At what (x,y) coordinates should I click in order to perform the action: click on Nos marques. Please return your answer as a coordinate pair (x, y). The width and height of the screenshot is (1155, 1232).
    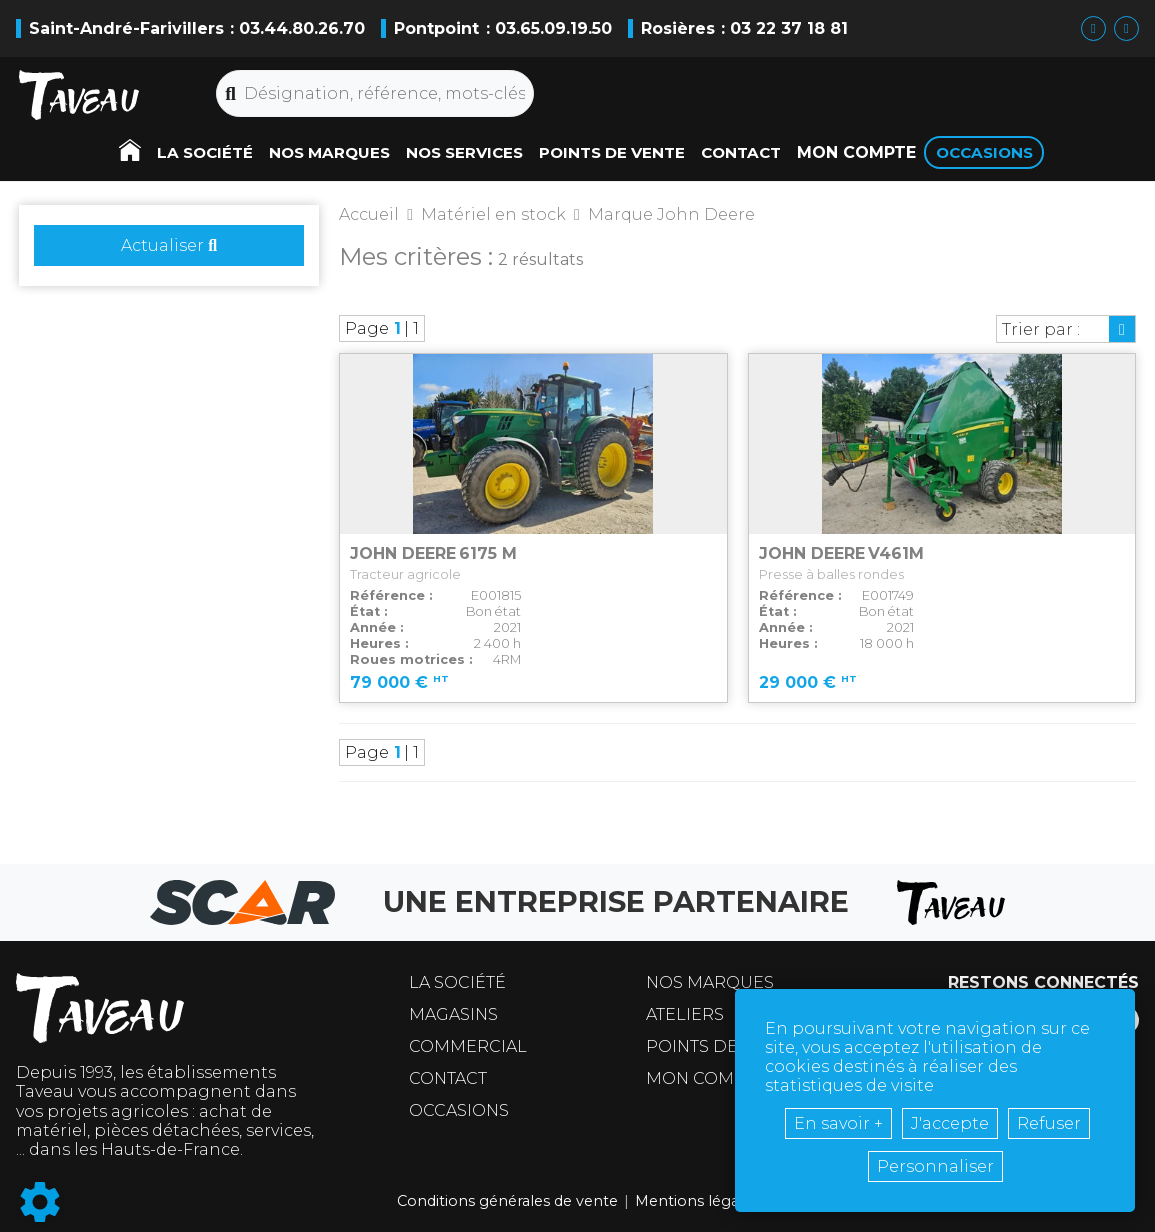
    Looking at the image, I should click on (710, 982).